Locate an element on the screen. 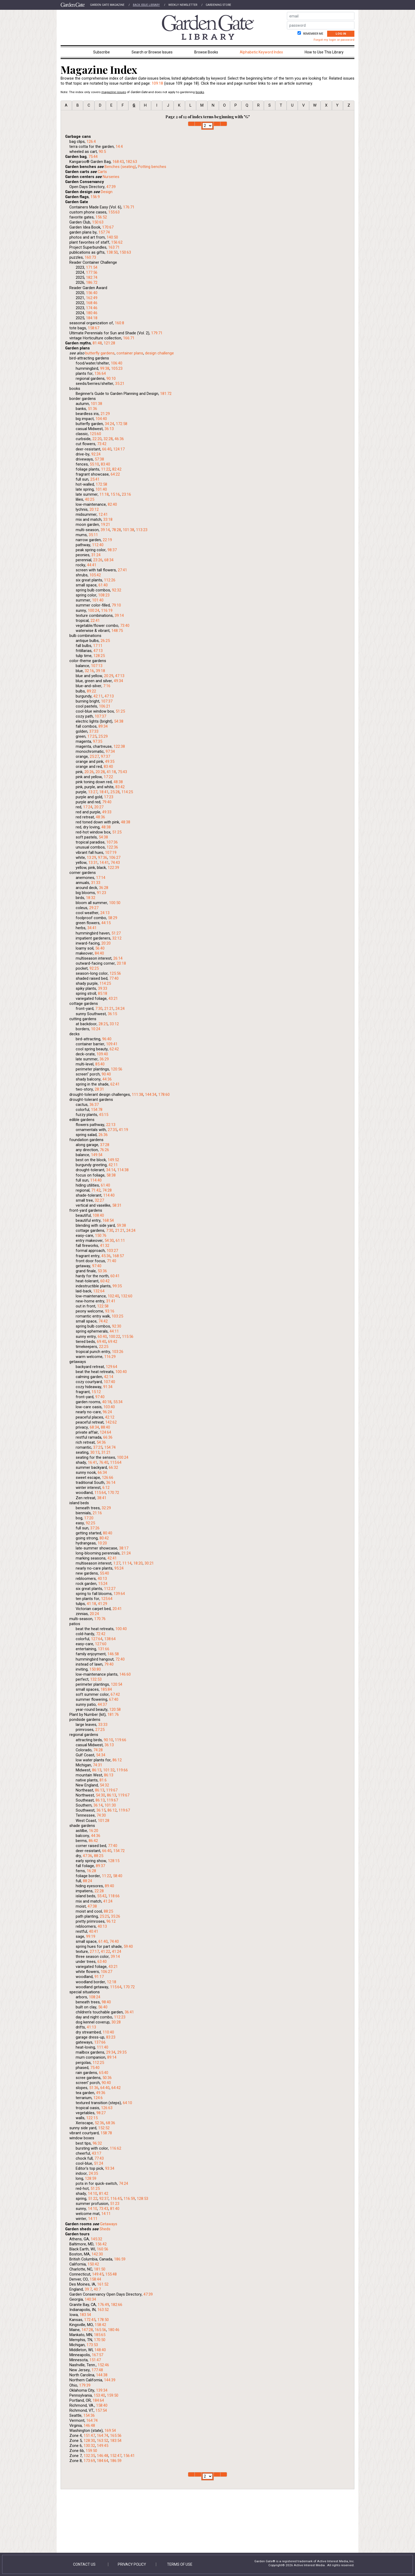  33:33 is located at coordinates (102, 1724).